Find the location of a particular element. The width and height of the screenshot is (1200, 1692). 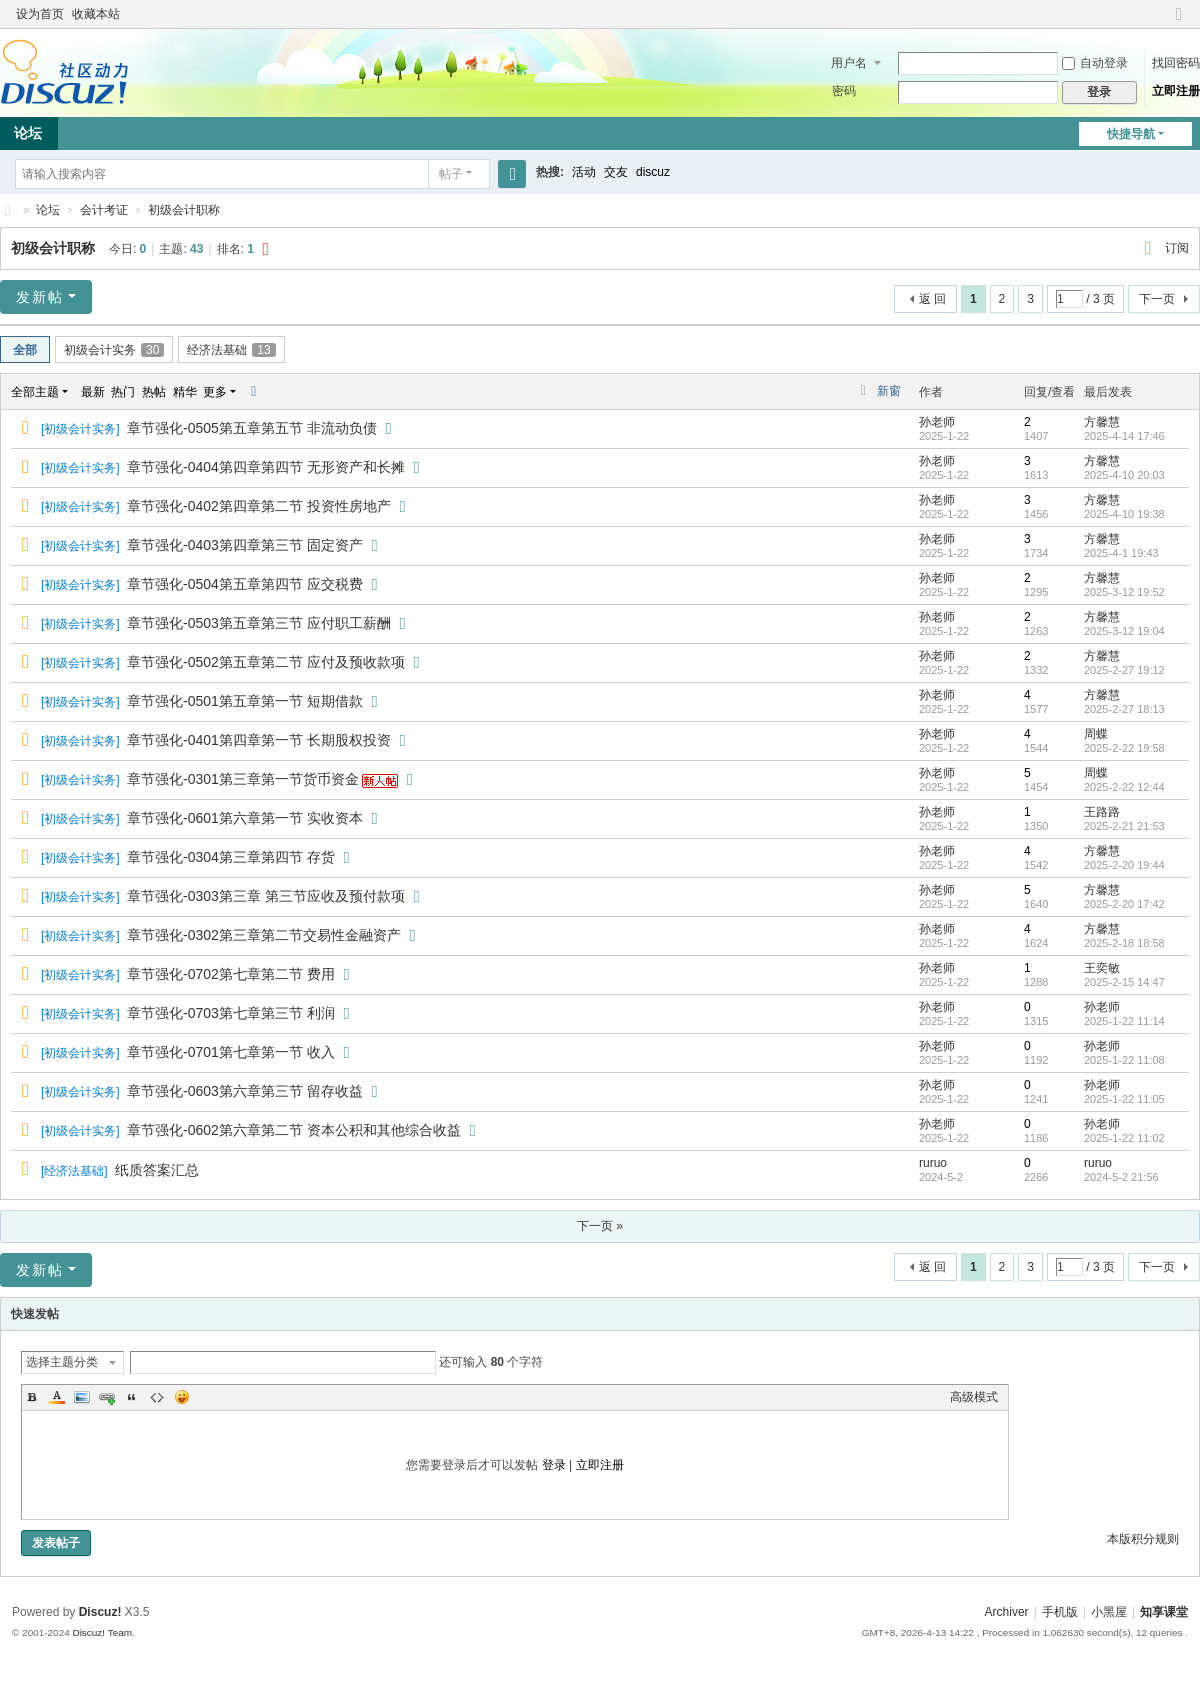

ruruo is located at coordinates (933, 1163).